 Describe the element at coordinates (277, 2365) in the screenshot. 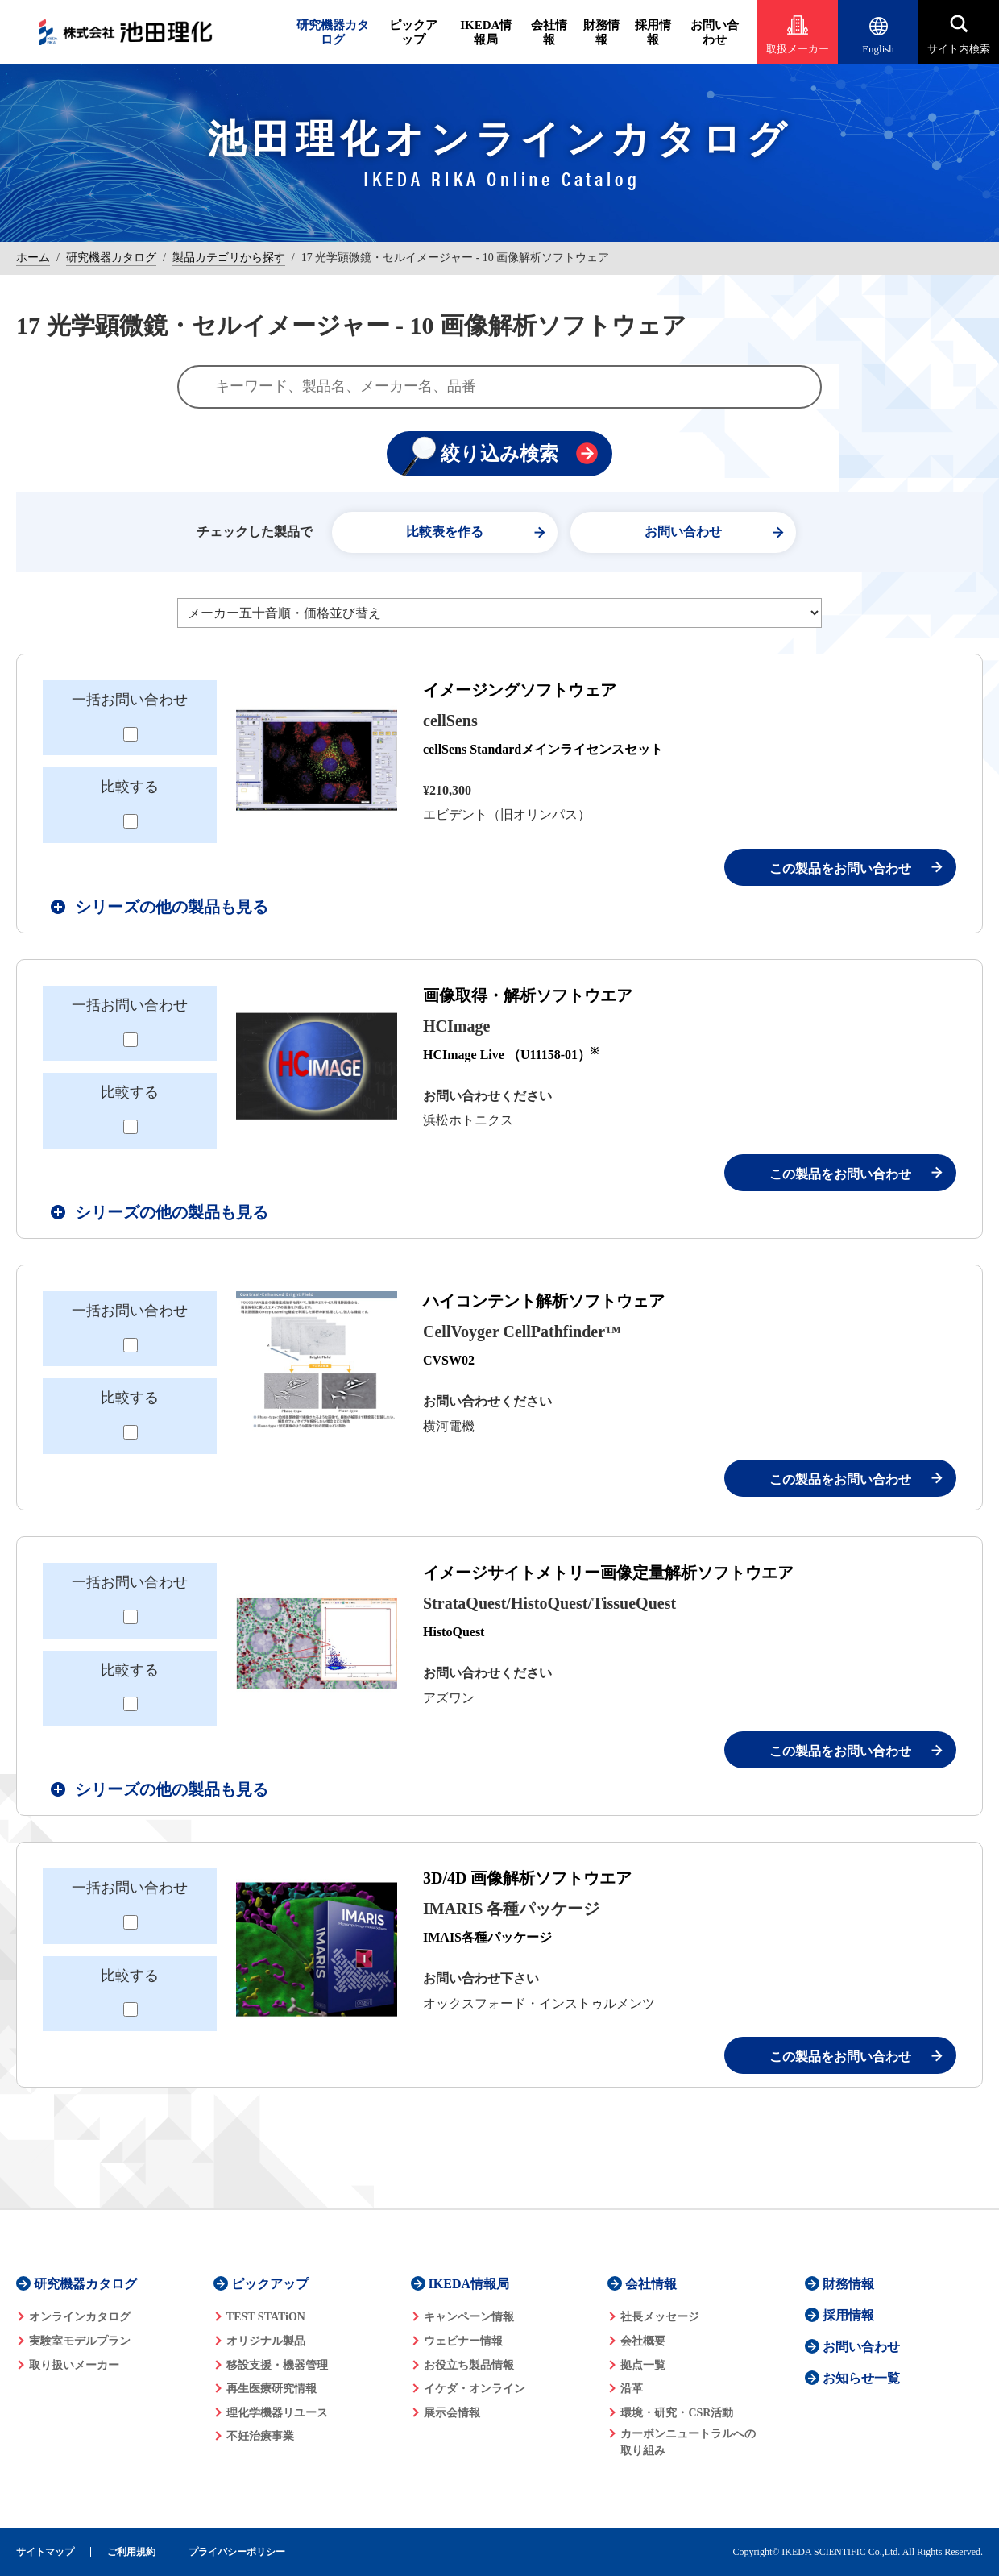

I see `移設支援・機器管理` at that location.